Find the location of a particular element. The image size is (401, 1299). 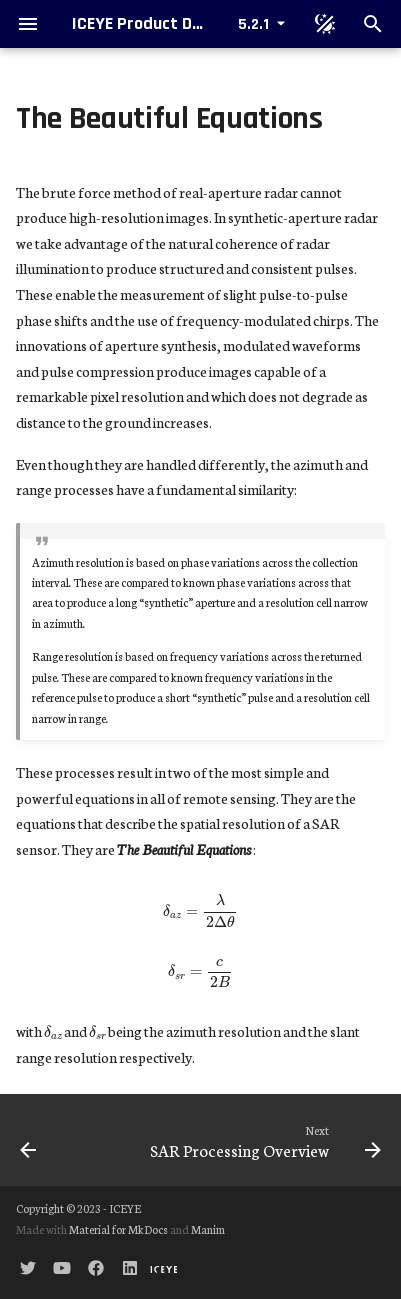

[Previous: Range Resolution] is located at coordinates (53, 1140).